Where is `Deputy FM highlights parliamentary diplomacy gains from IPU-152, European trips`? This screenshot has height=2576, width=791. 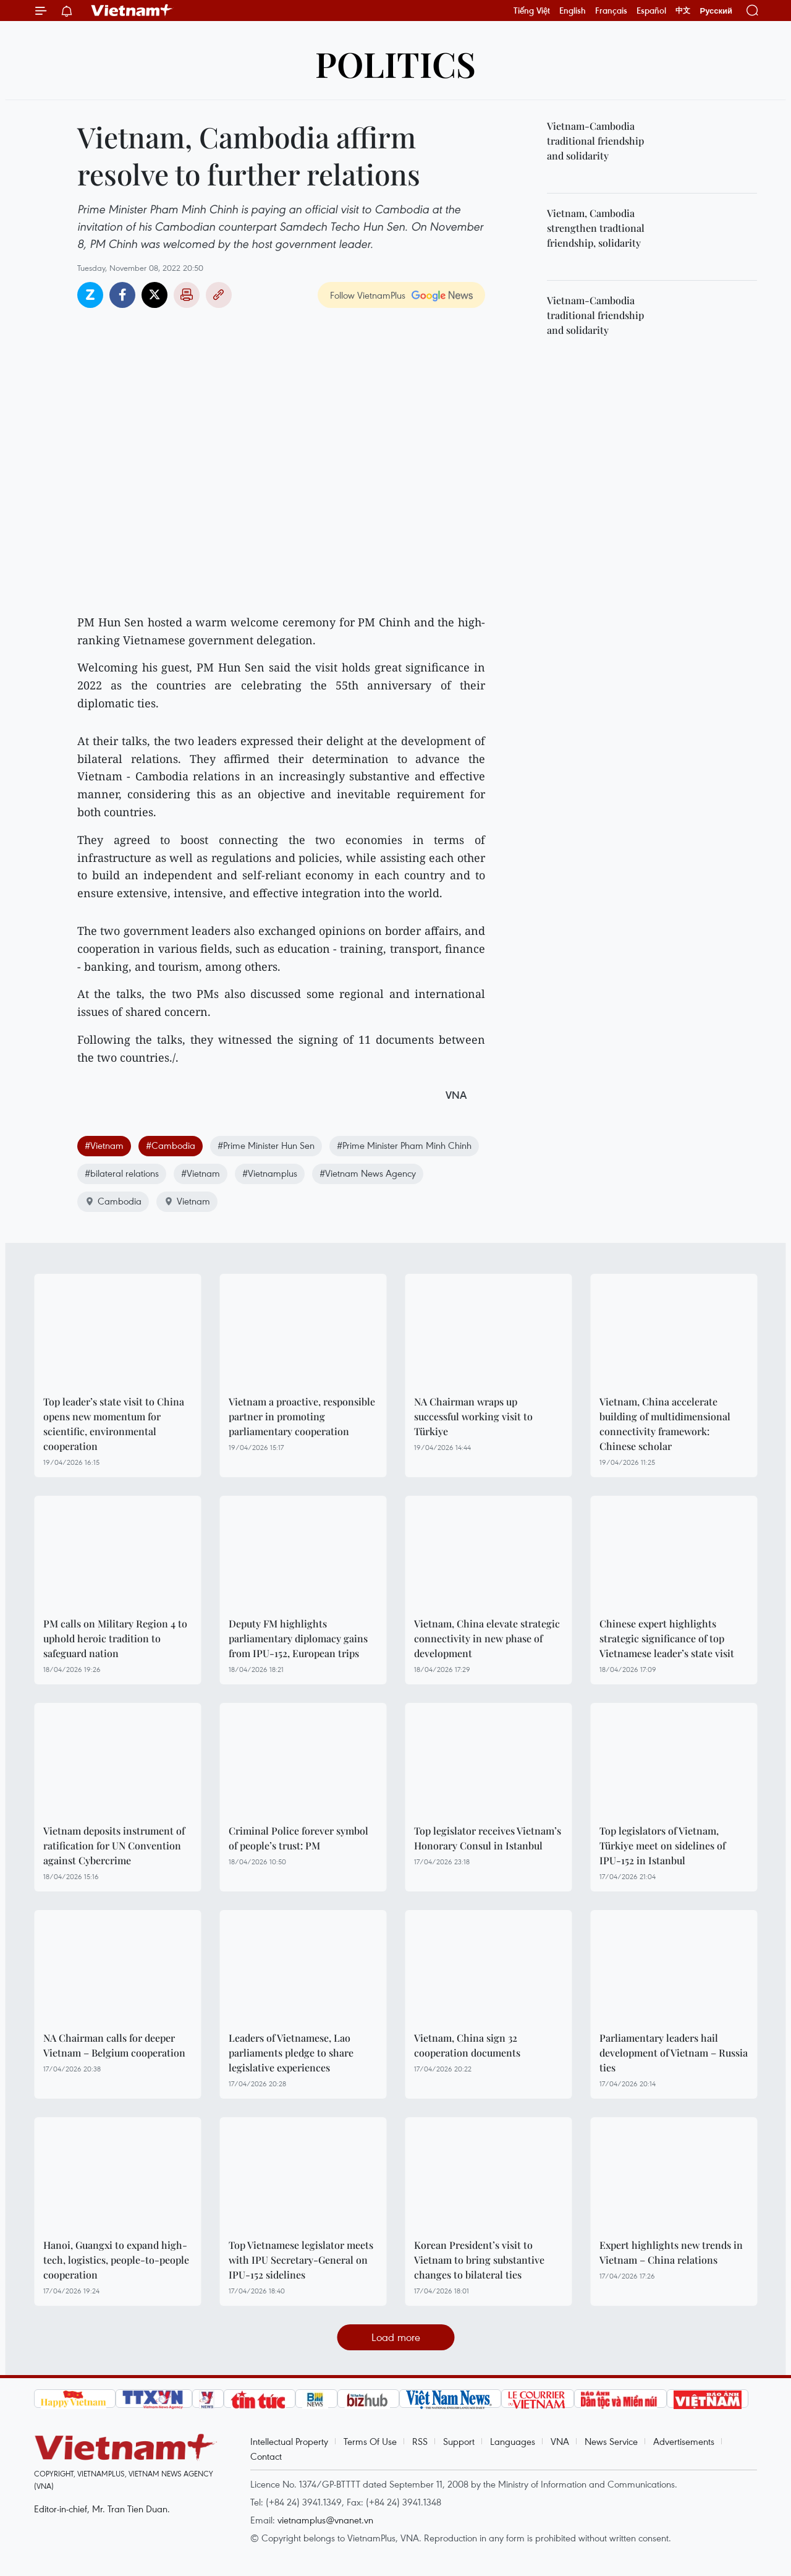
Deputy FM highlights parliamentary diplomacy gains from IPU-152, European trips is located at coordinates (298, 1638).